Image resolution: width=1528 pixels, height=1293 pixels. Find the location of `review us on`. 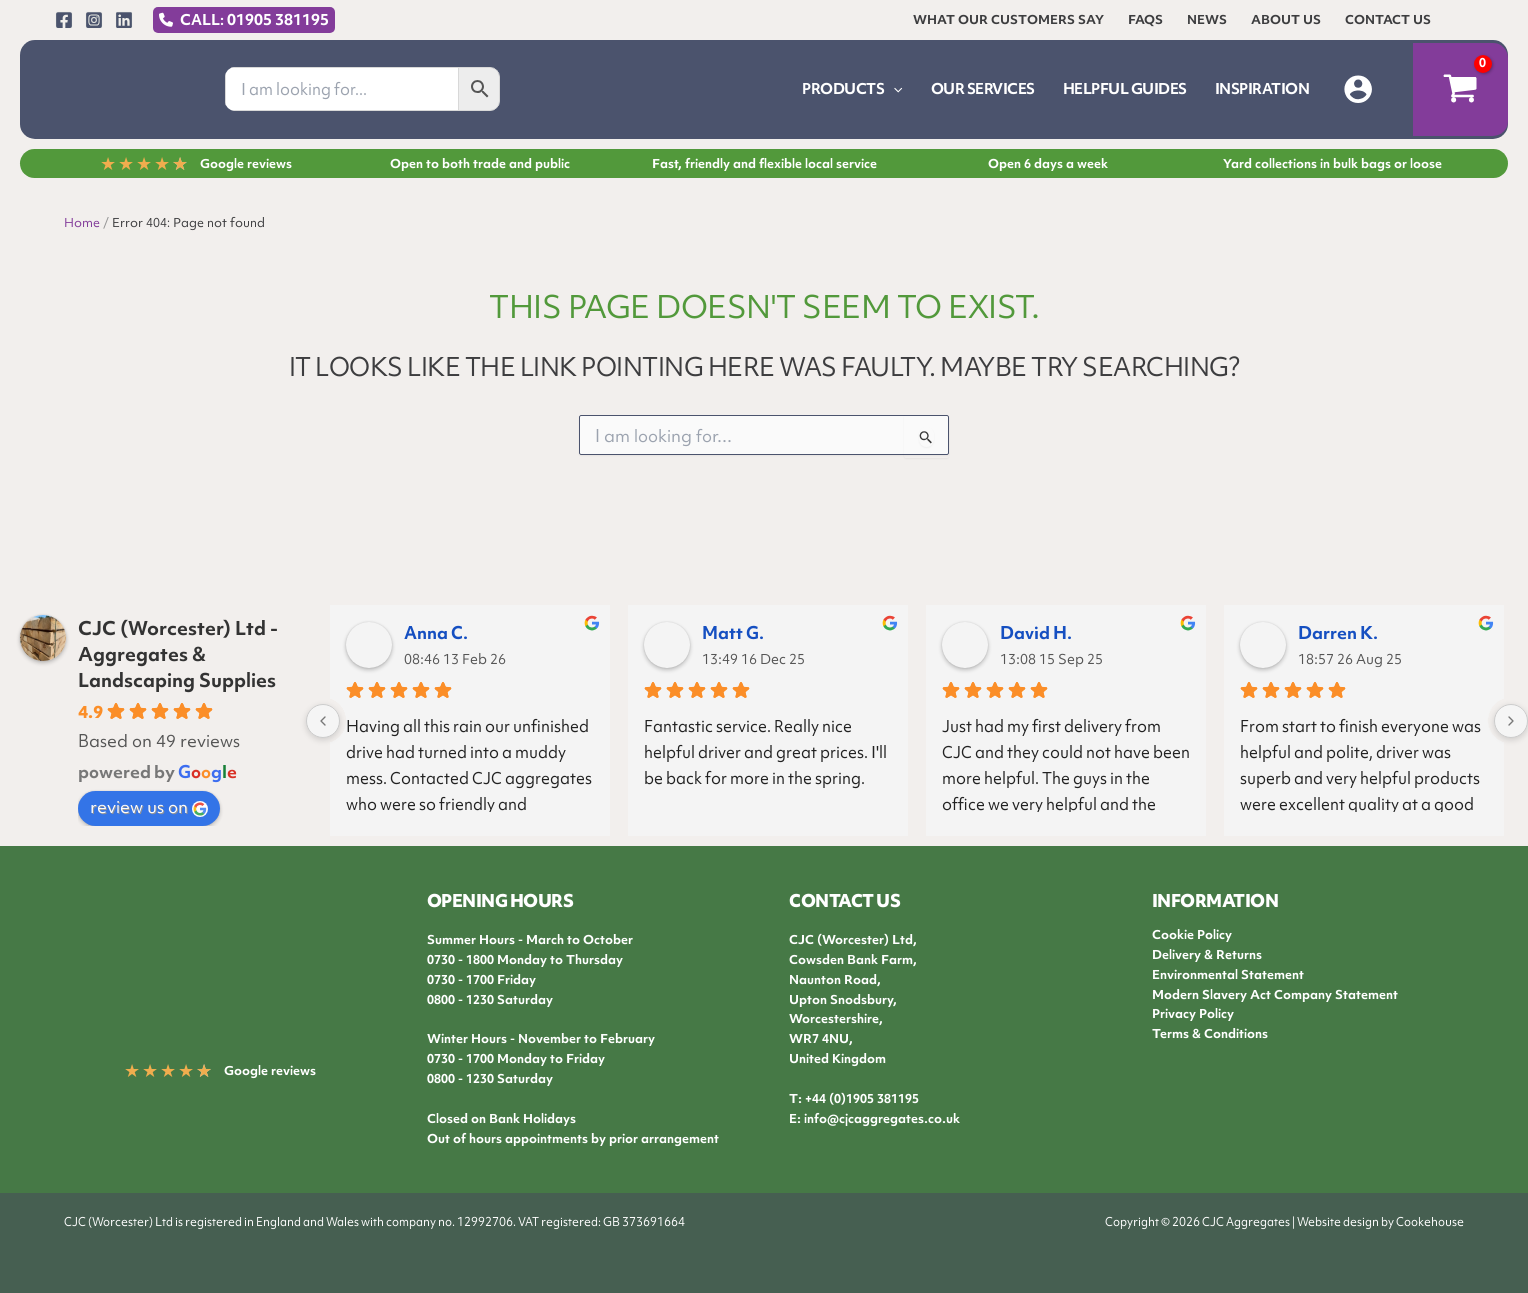

review us on is located at coordinates (149, 806).